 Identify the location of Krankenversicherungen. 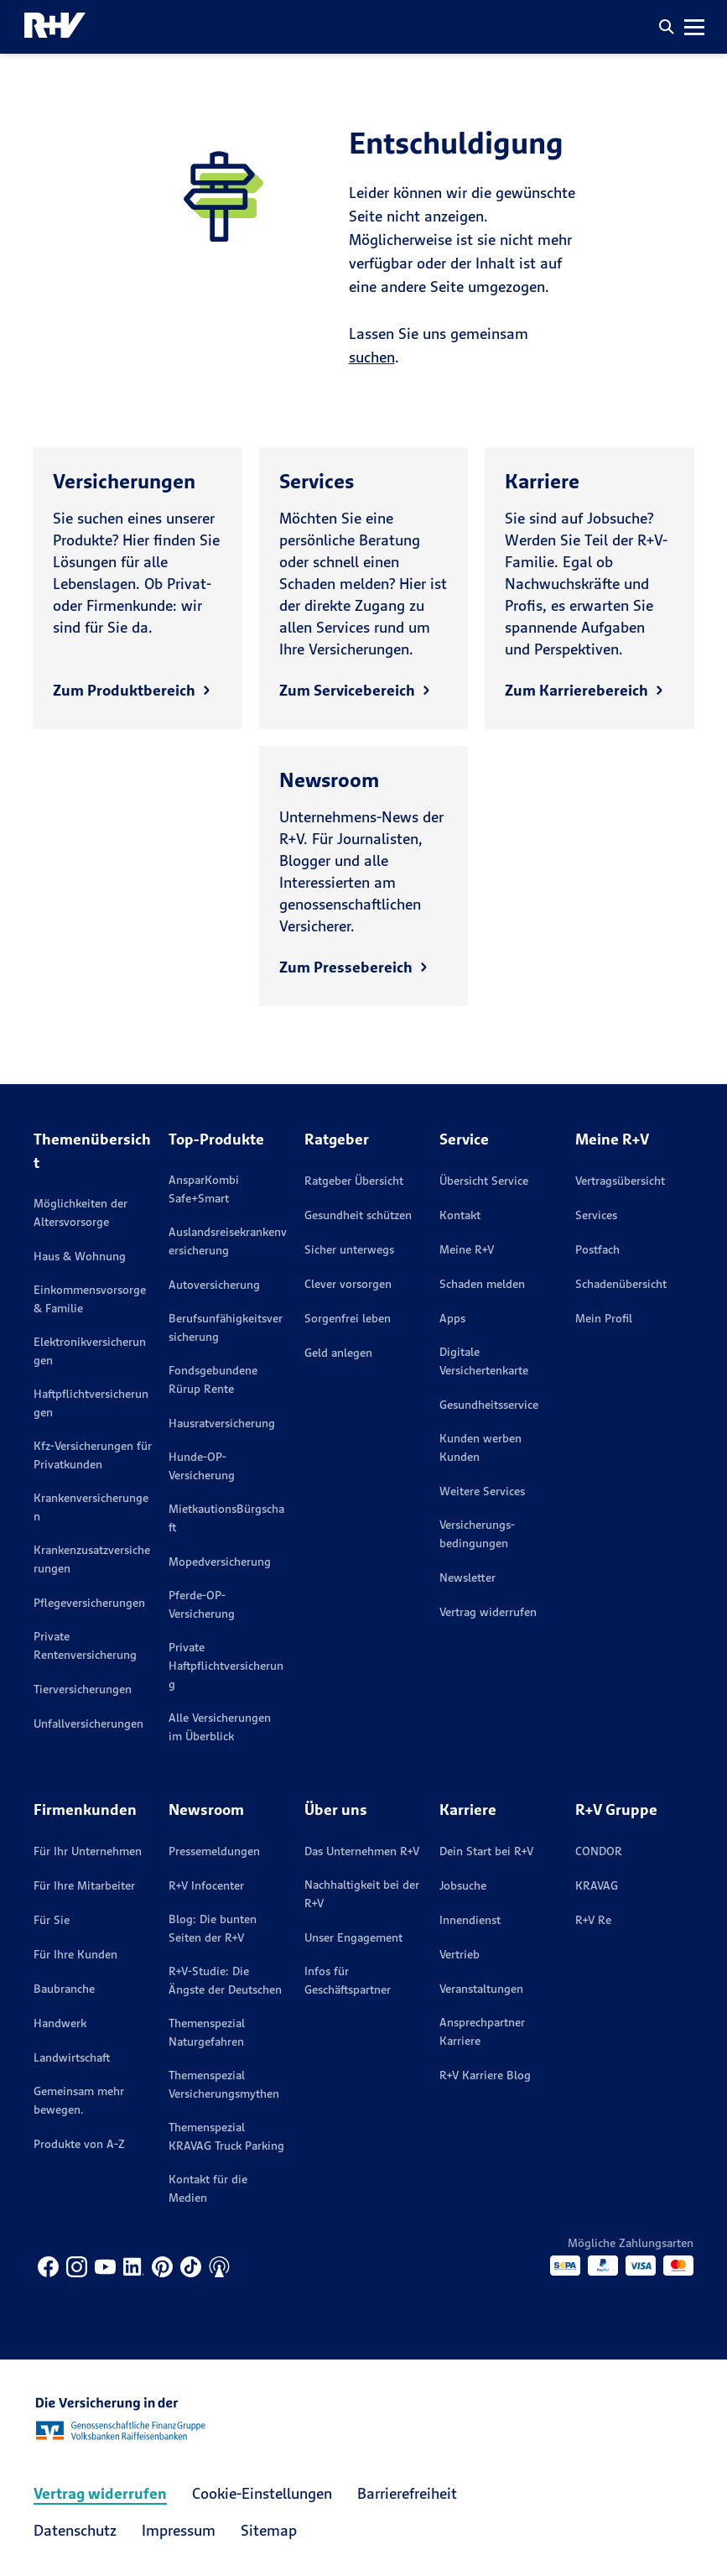
(91, 1507).